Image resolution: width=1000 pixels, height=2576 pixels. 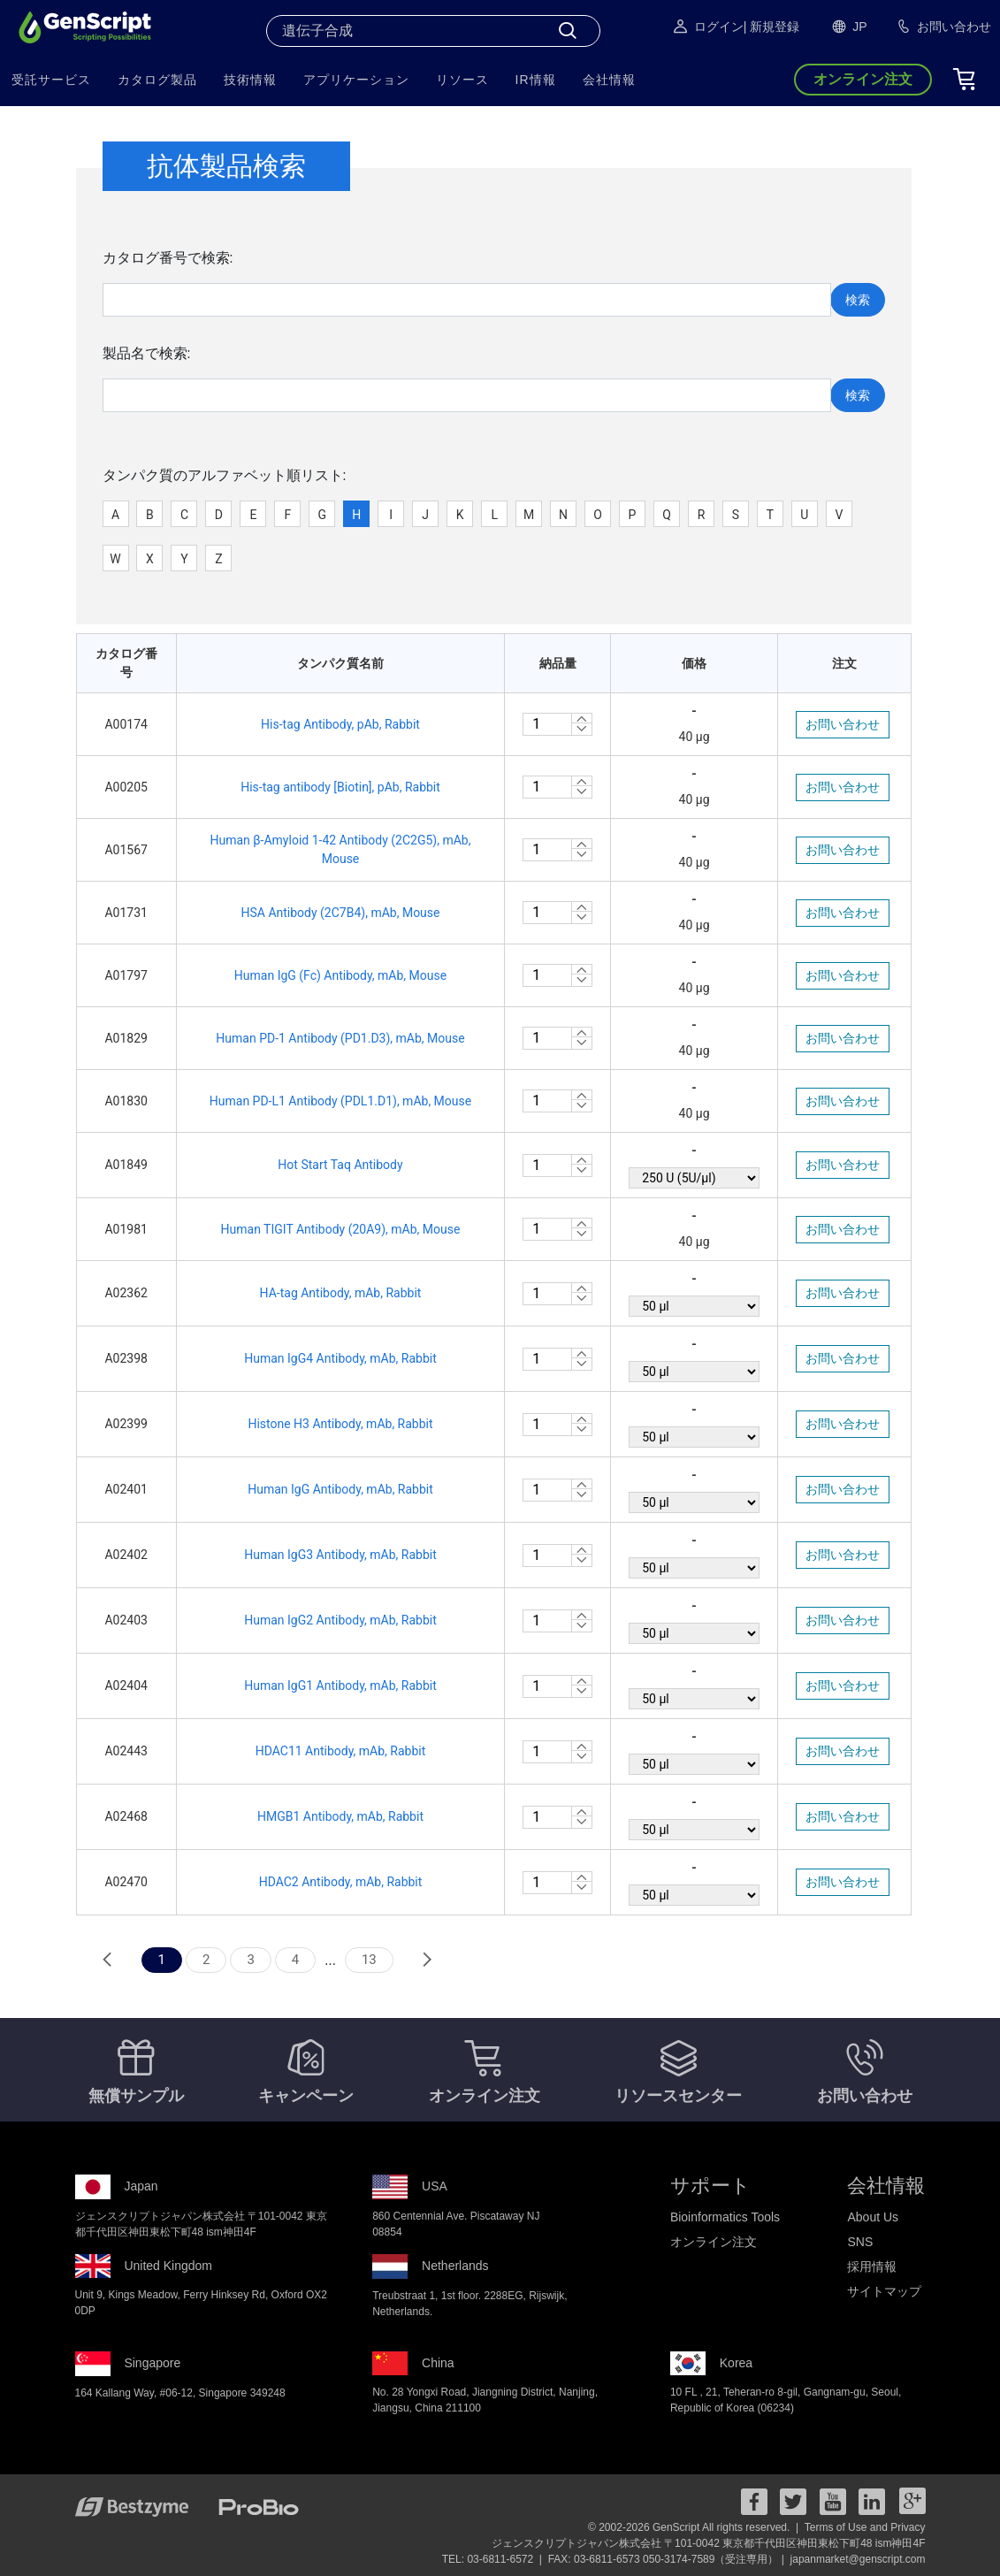 What do you see at coordinates (340, 1816) in the screenshot?
I see `HMGB1 Antibody, mAb, Rabbit` at bounding box center [340, 1816].